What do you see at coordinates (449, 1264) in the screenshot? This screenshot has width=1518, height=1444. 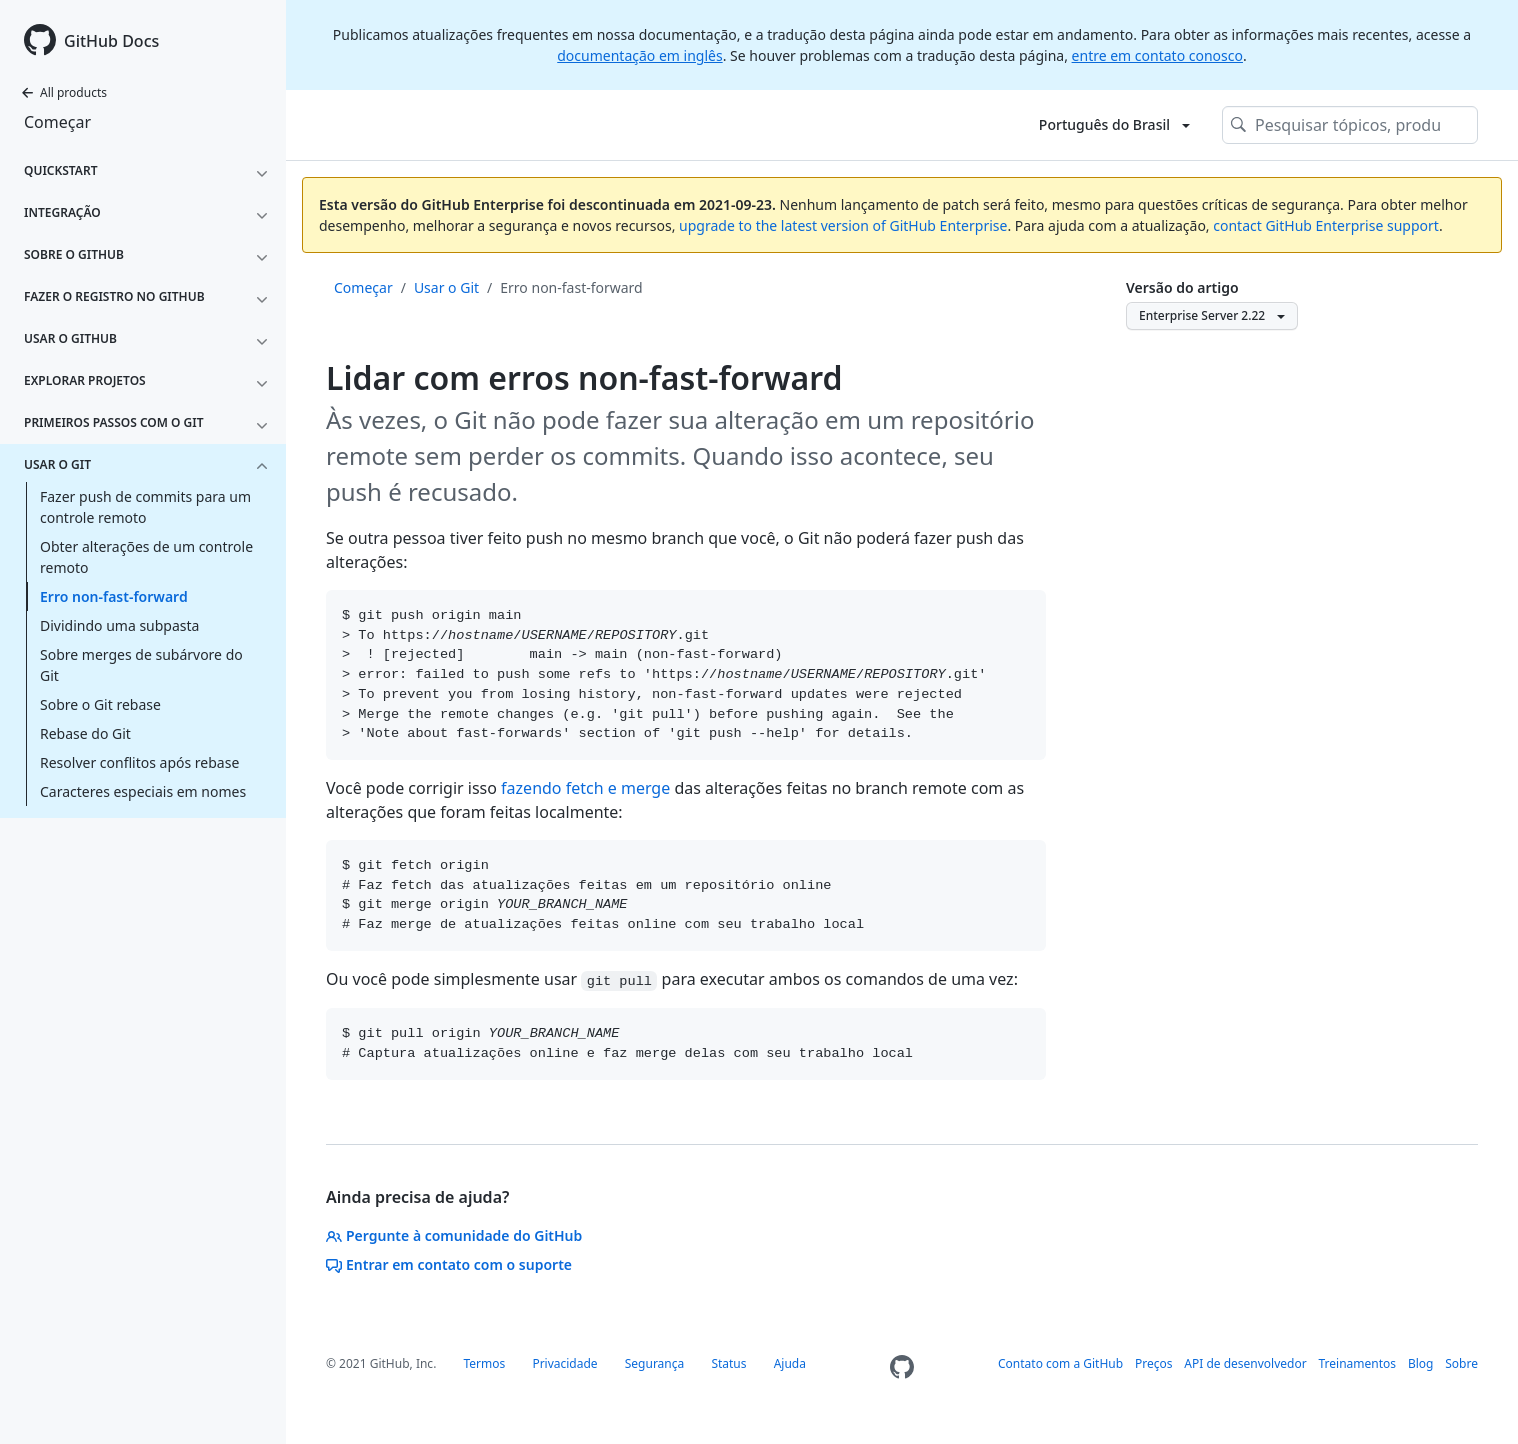 I see `Entrar em contato com o suporte` at bounding box center [449, 1264].